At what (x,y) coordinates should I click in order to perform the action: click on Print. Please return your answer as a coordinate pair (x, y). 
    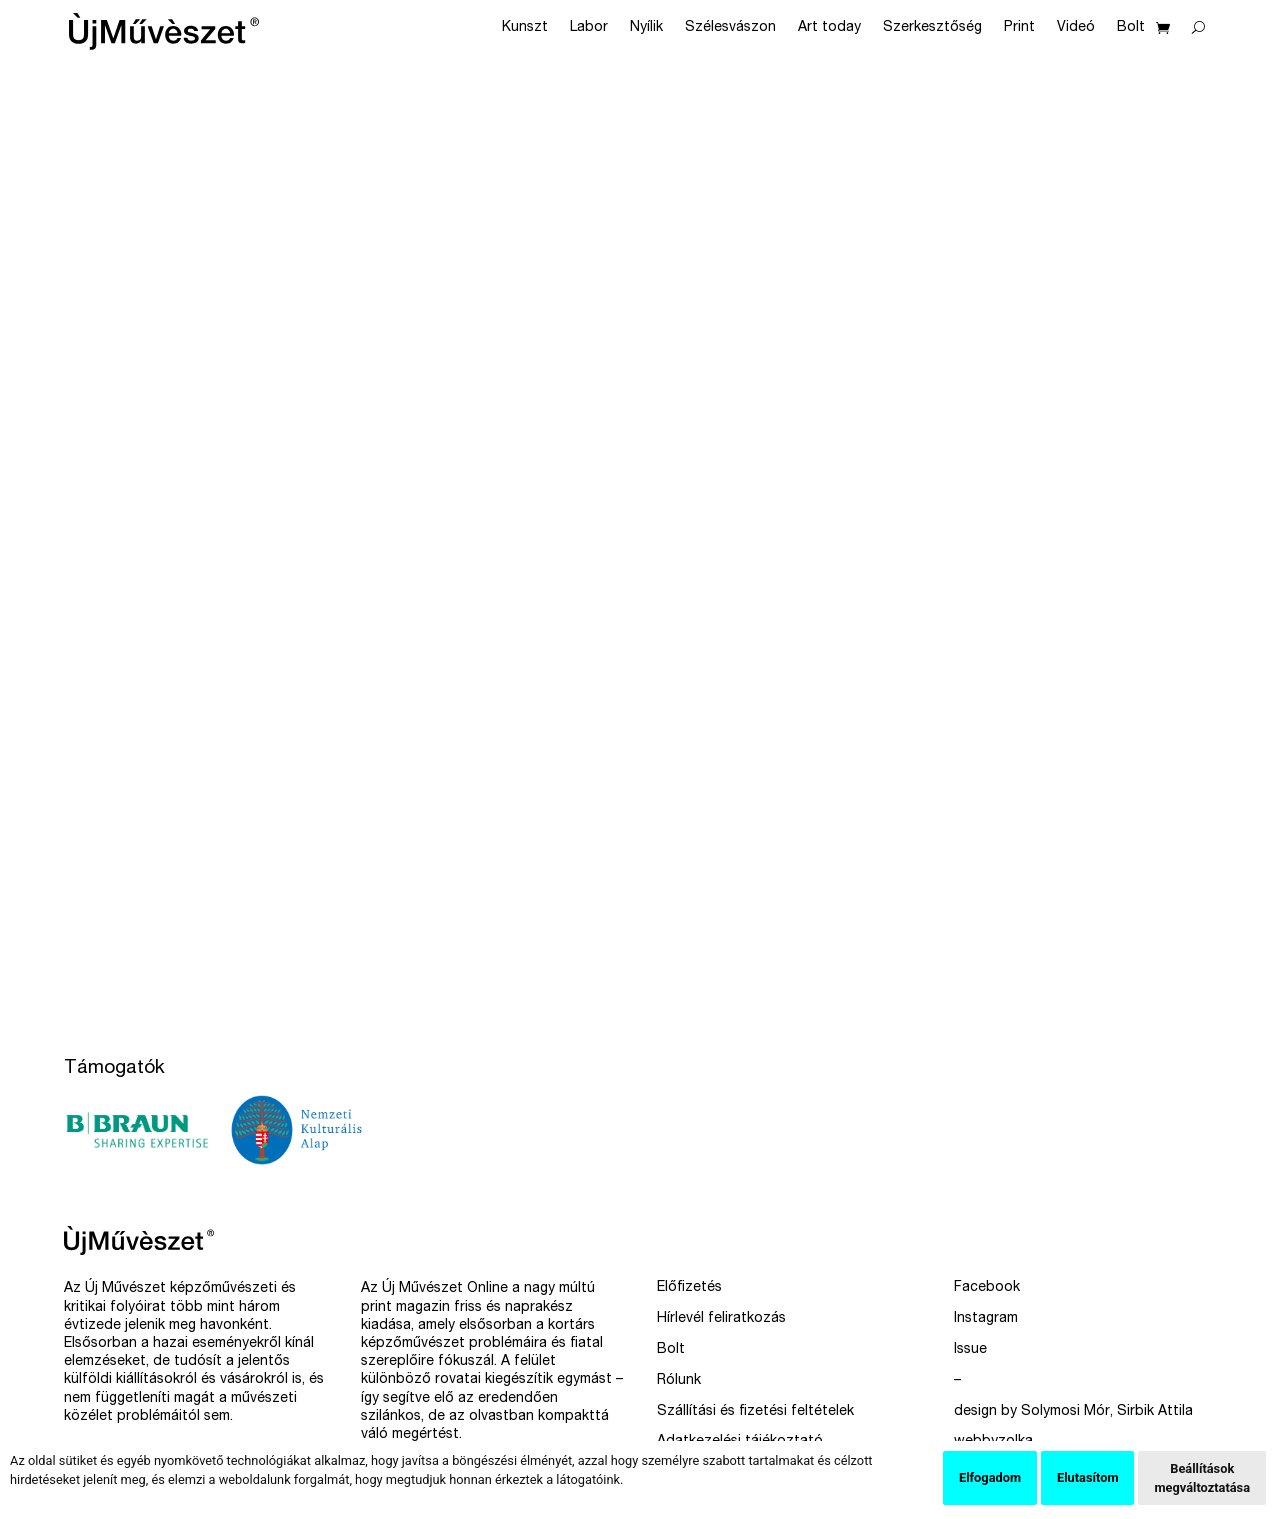
    Looking at the image, I should click on (1019, 28).